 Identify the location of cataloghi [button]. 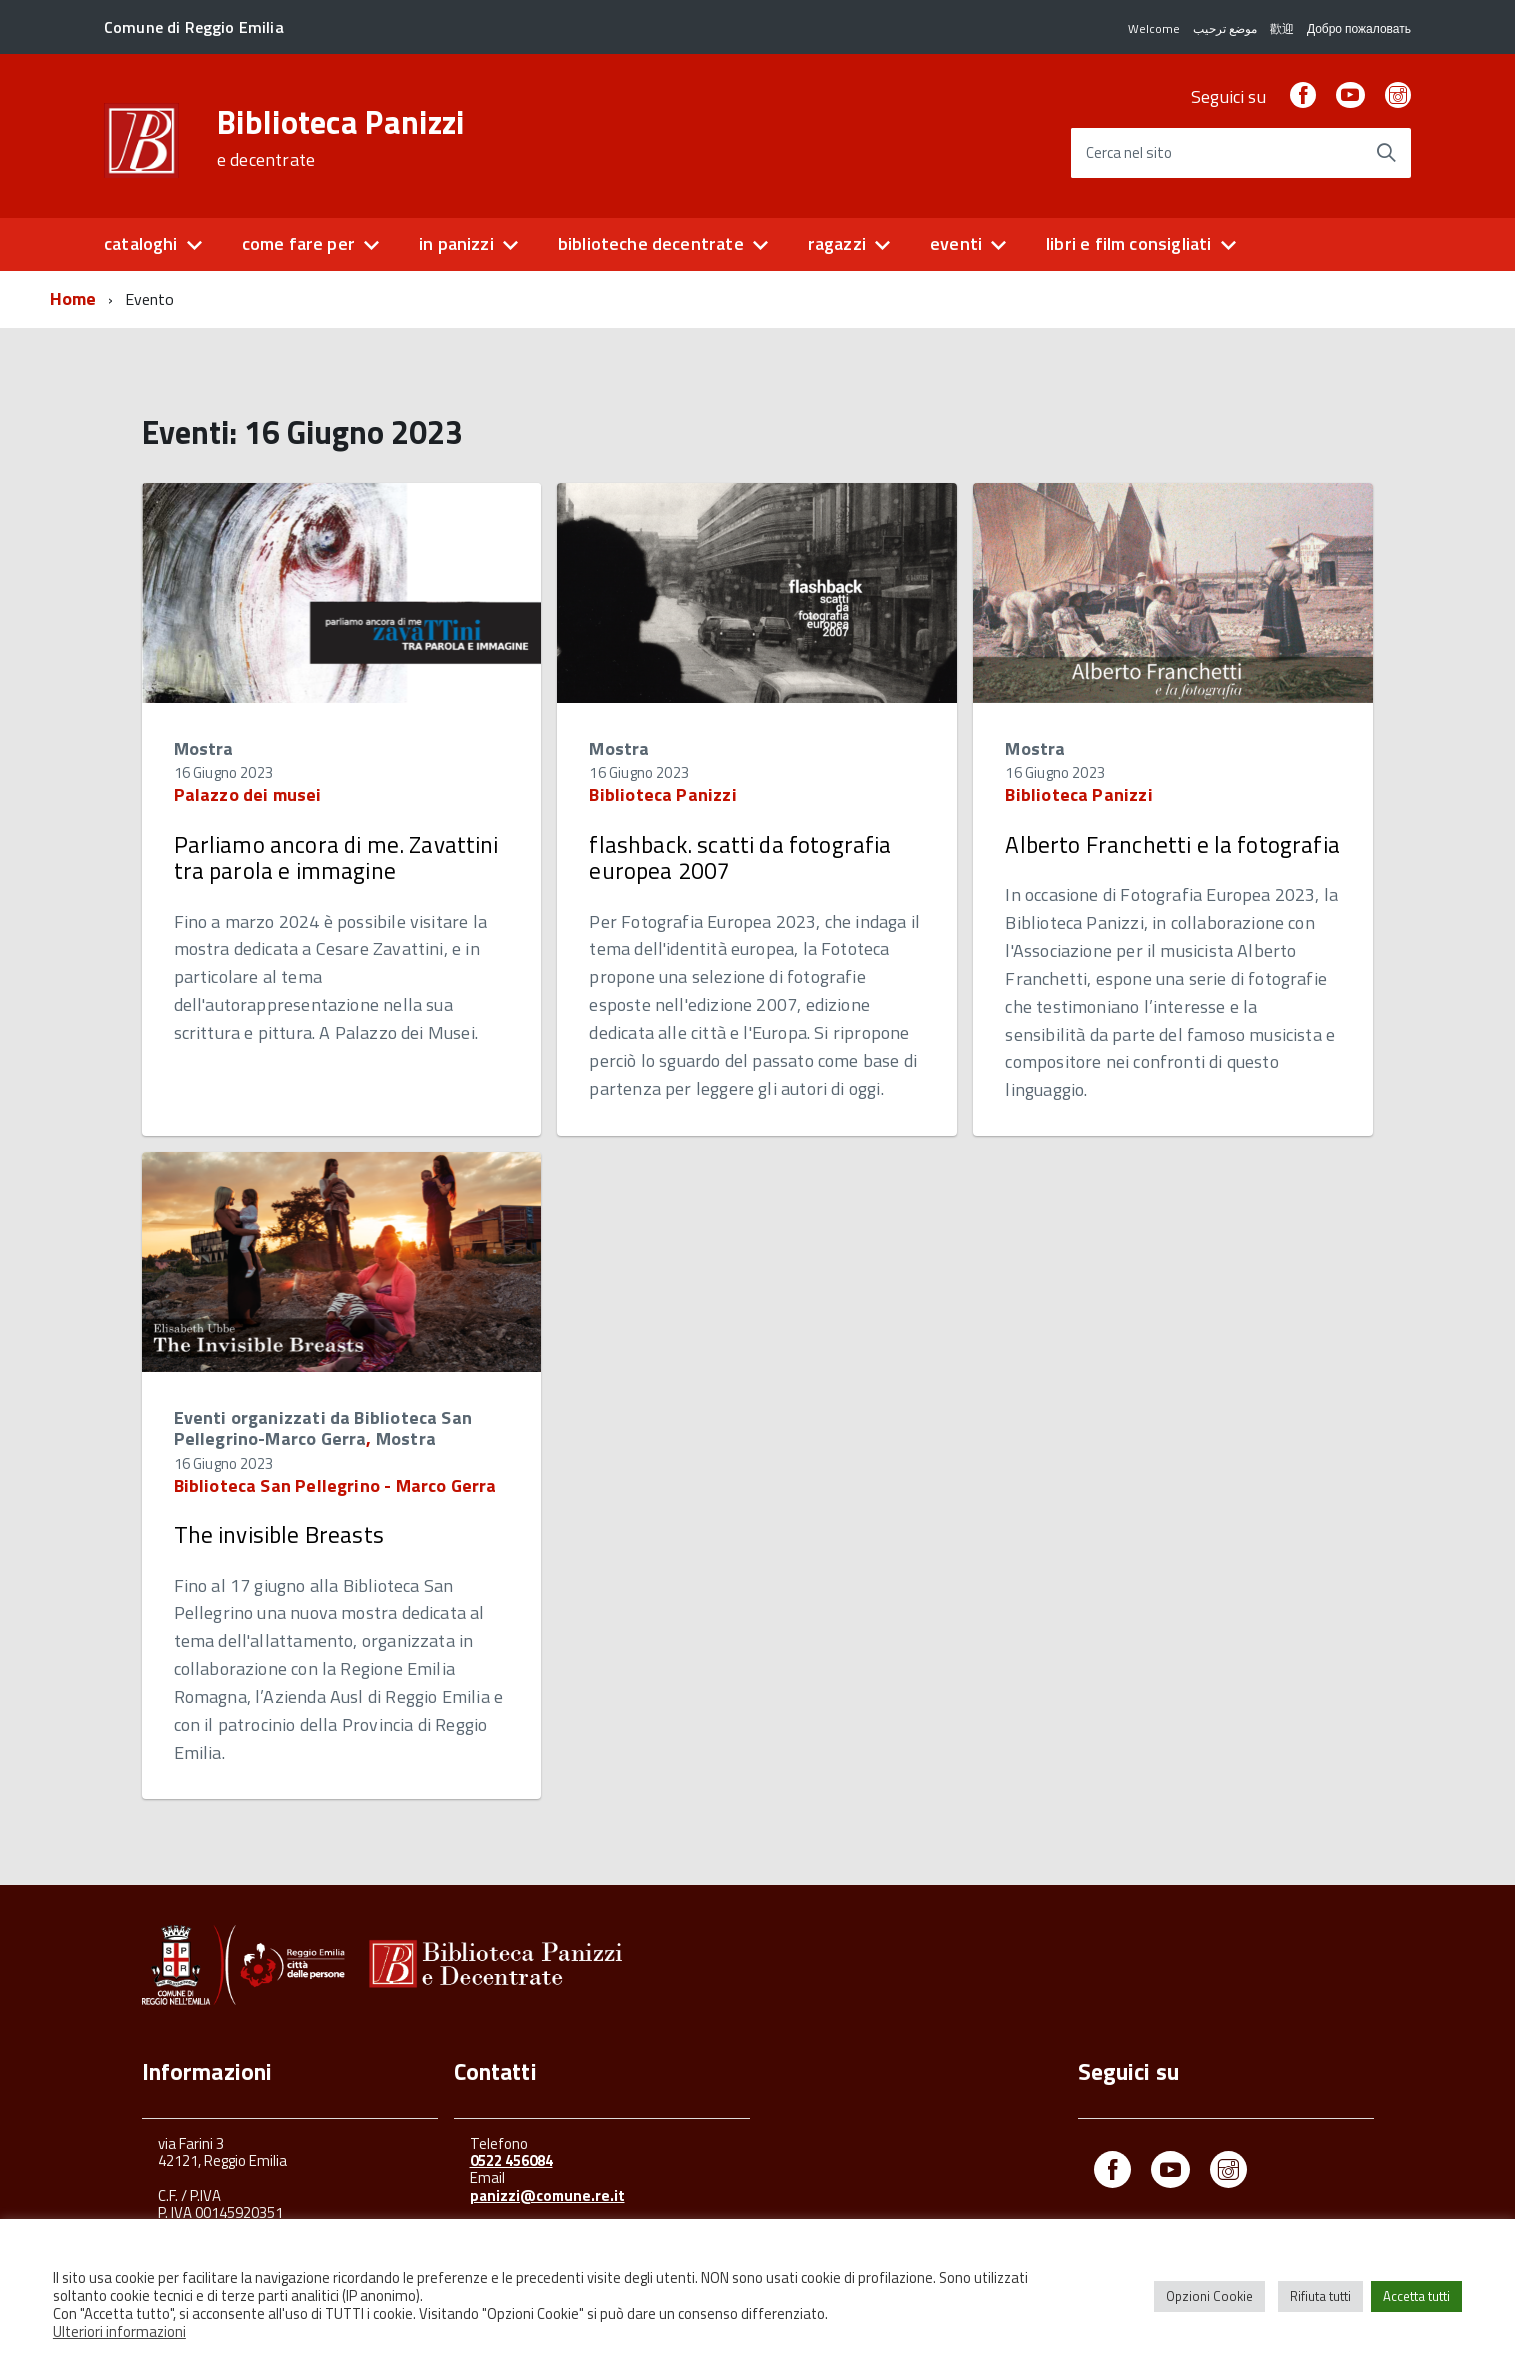
(141, 243).